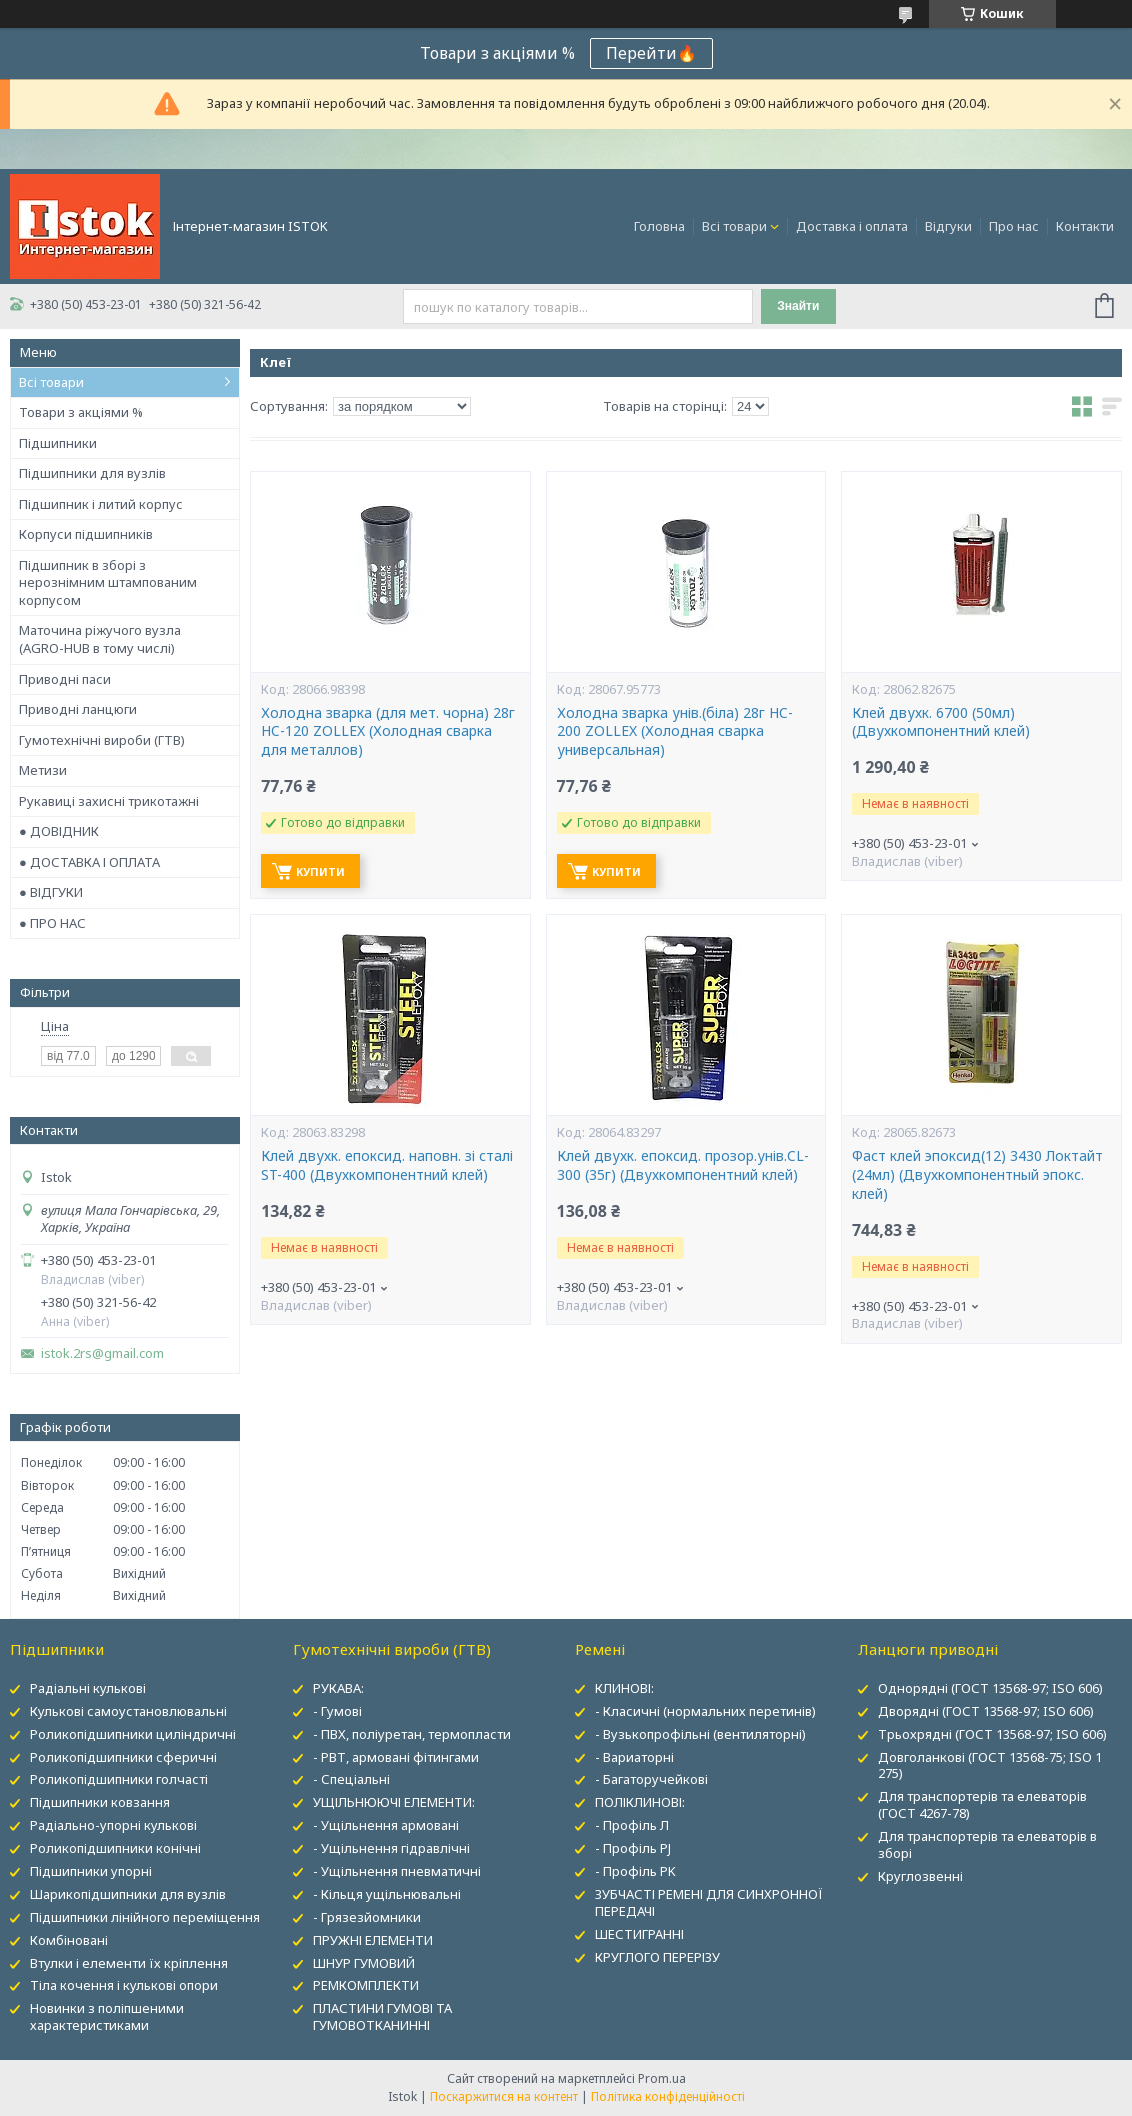  What do you see at coordinates (59, 831) in the screenshot?
I see `● ДОВІДНИК` at bounding box center [59, 831].